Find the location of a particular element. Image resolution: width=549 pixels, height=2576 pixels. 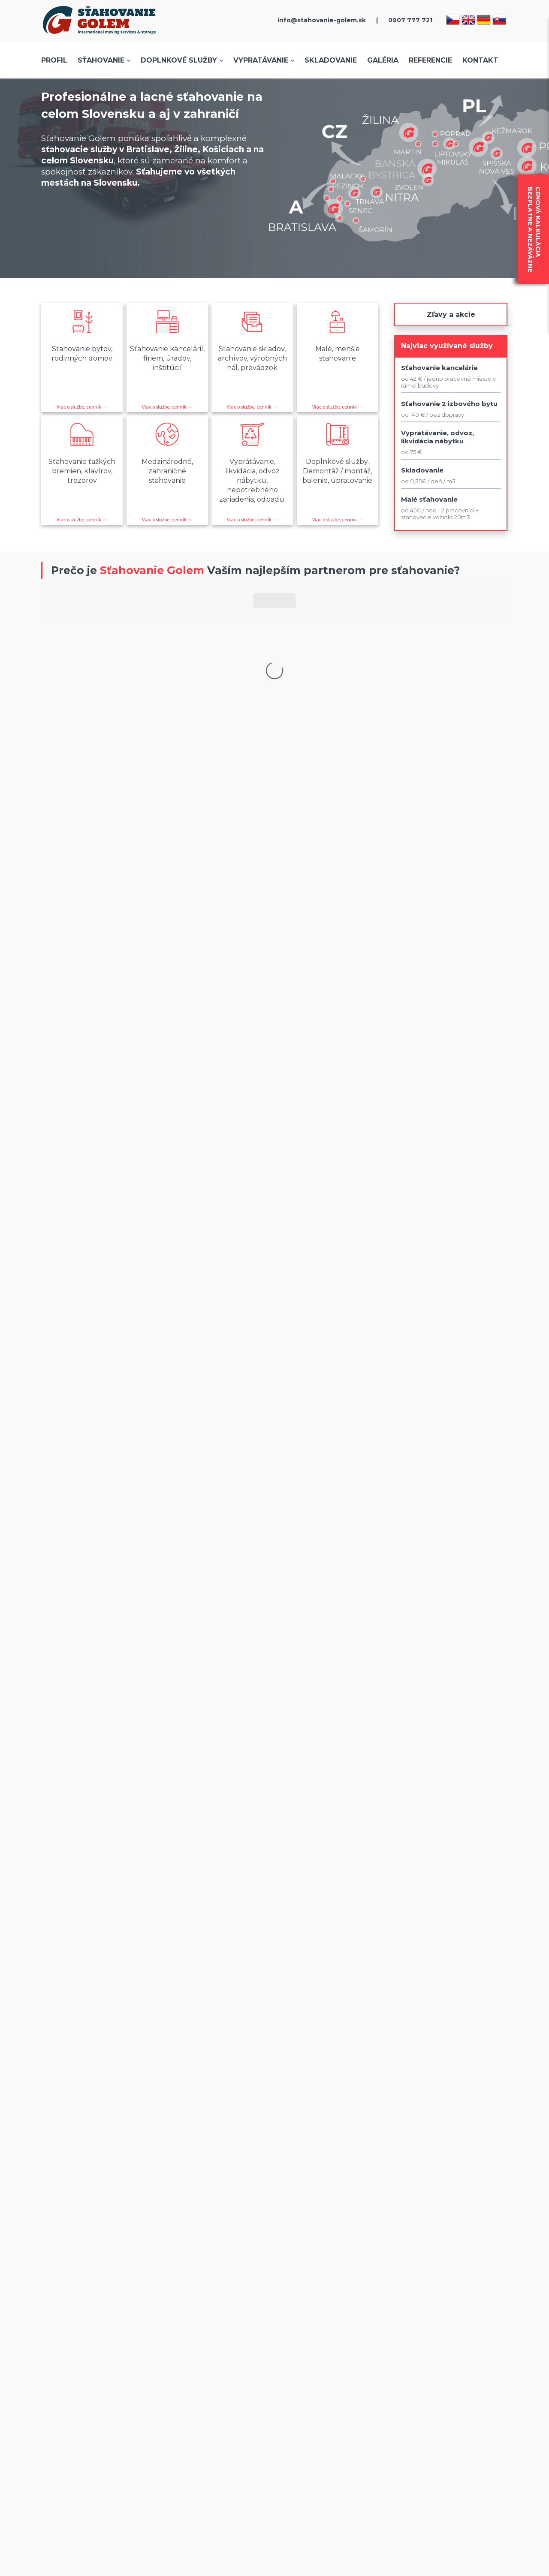

Rady a tipy pri sťahovaní is located at coordinates (451, 2157).